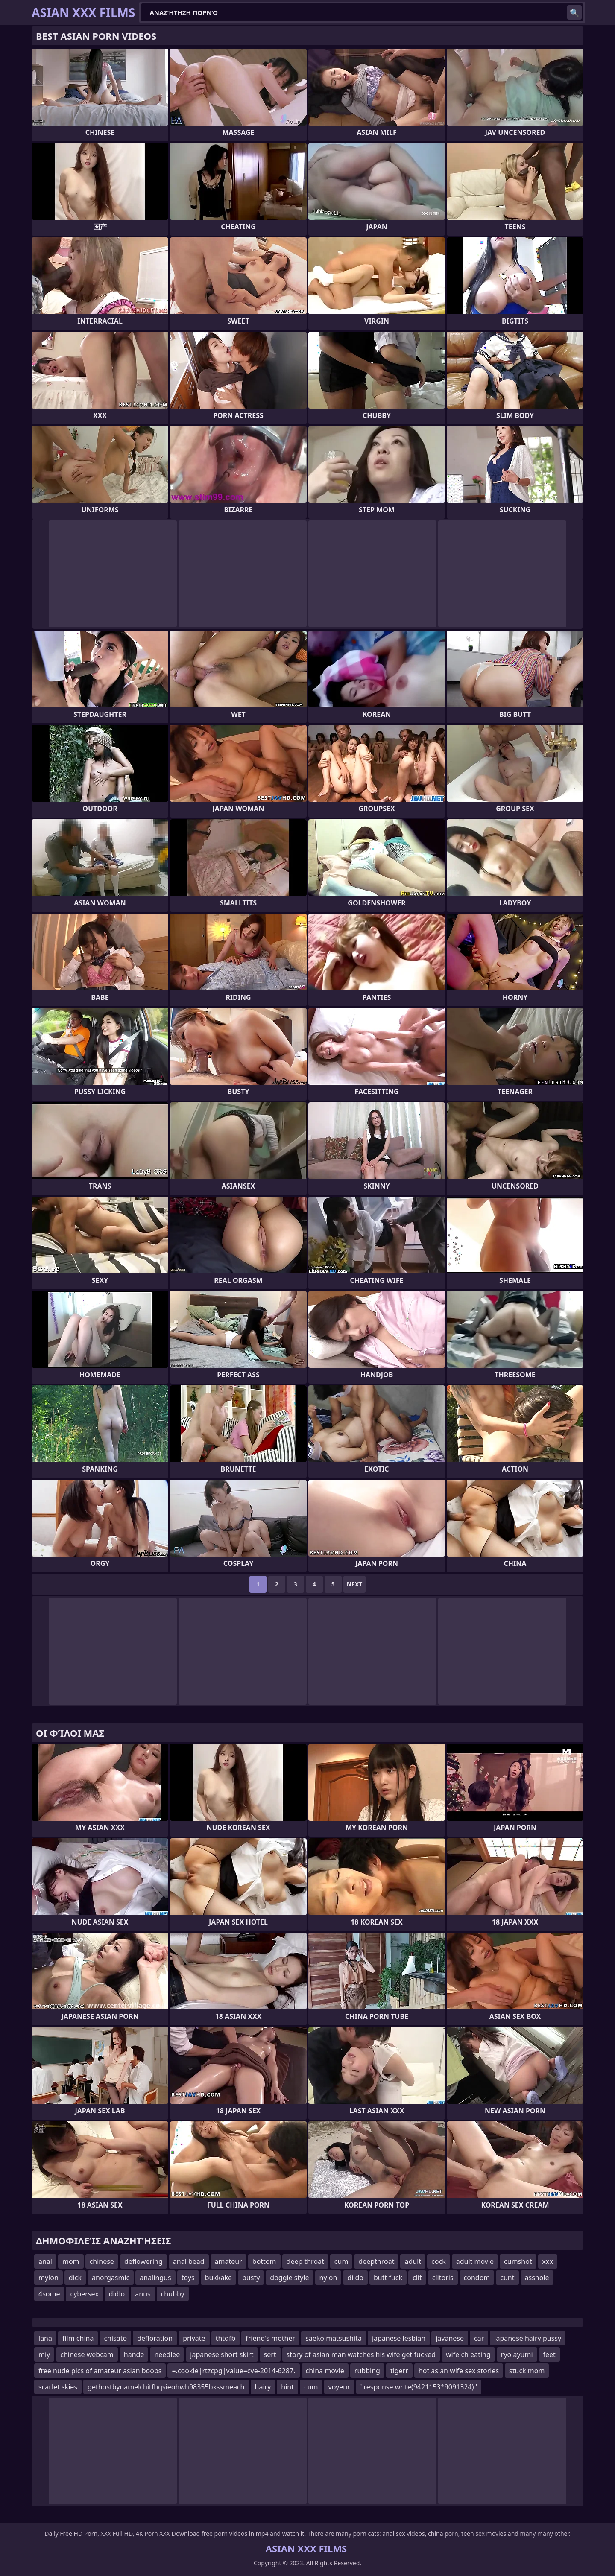 Image resolution: width=615 pixels, height=2576 pixels. Describe the element at coordinates (45, 2338) in the screenshot. I see `lana` at that location.